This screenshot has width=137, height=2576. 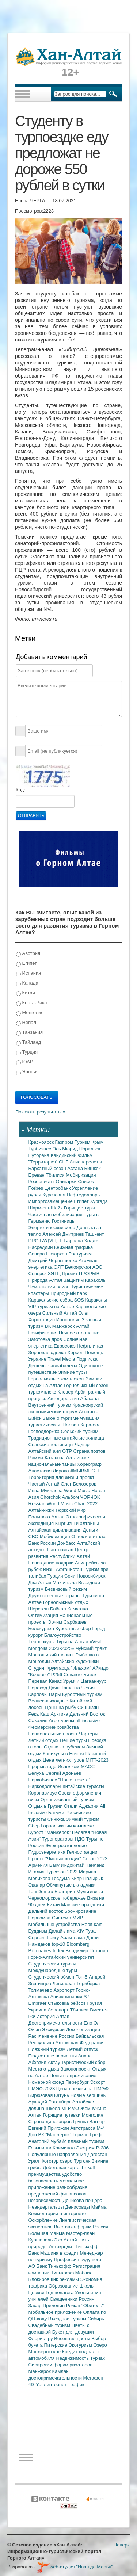 What do you see at coordinates (41, 2240) in the screenshot?
I see `Куршевель` at bounding box center [41, 2240].